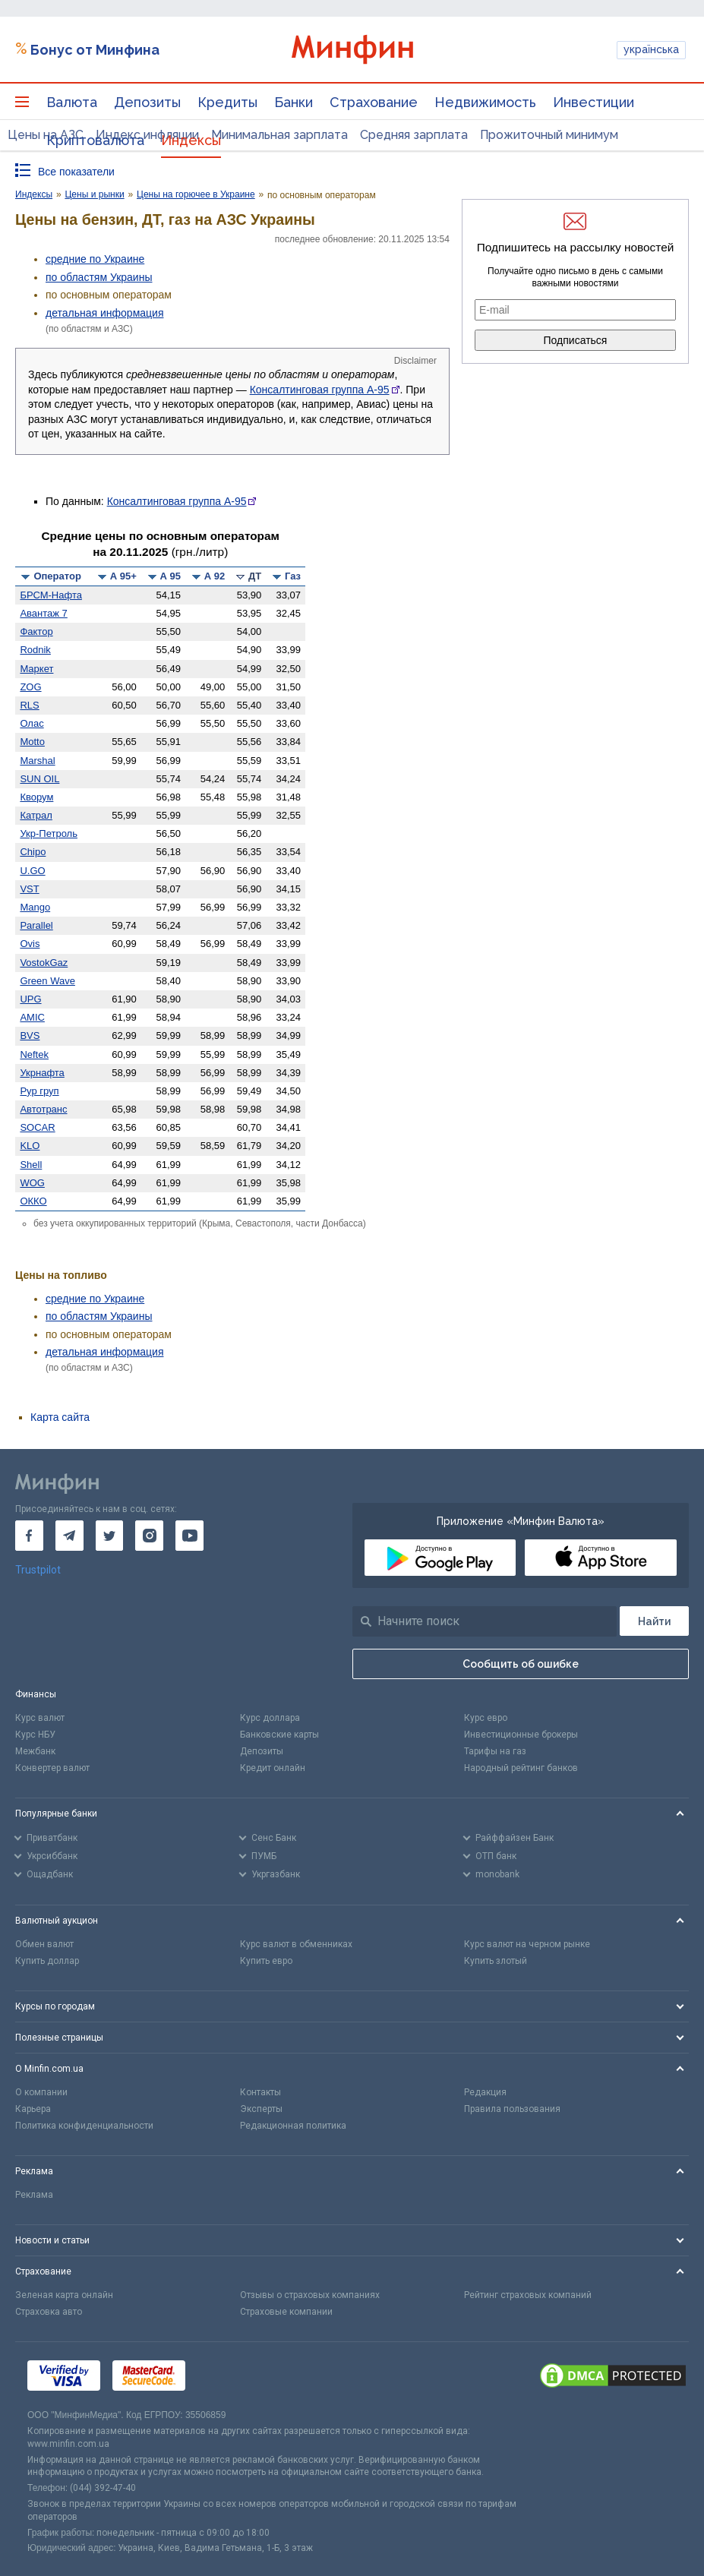 The height and width of the screenshot is (2576, 704). I want to click on Правила пользования, so click(512, 2109).